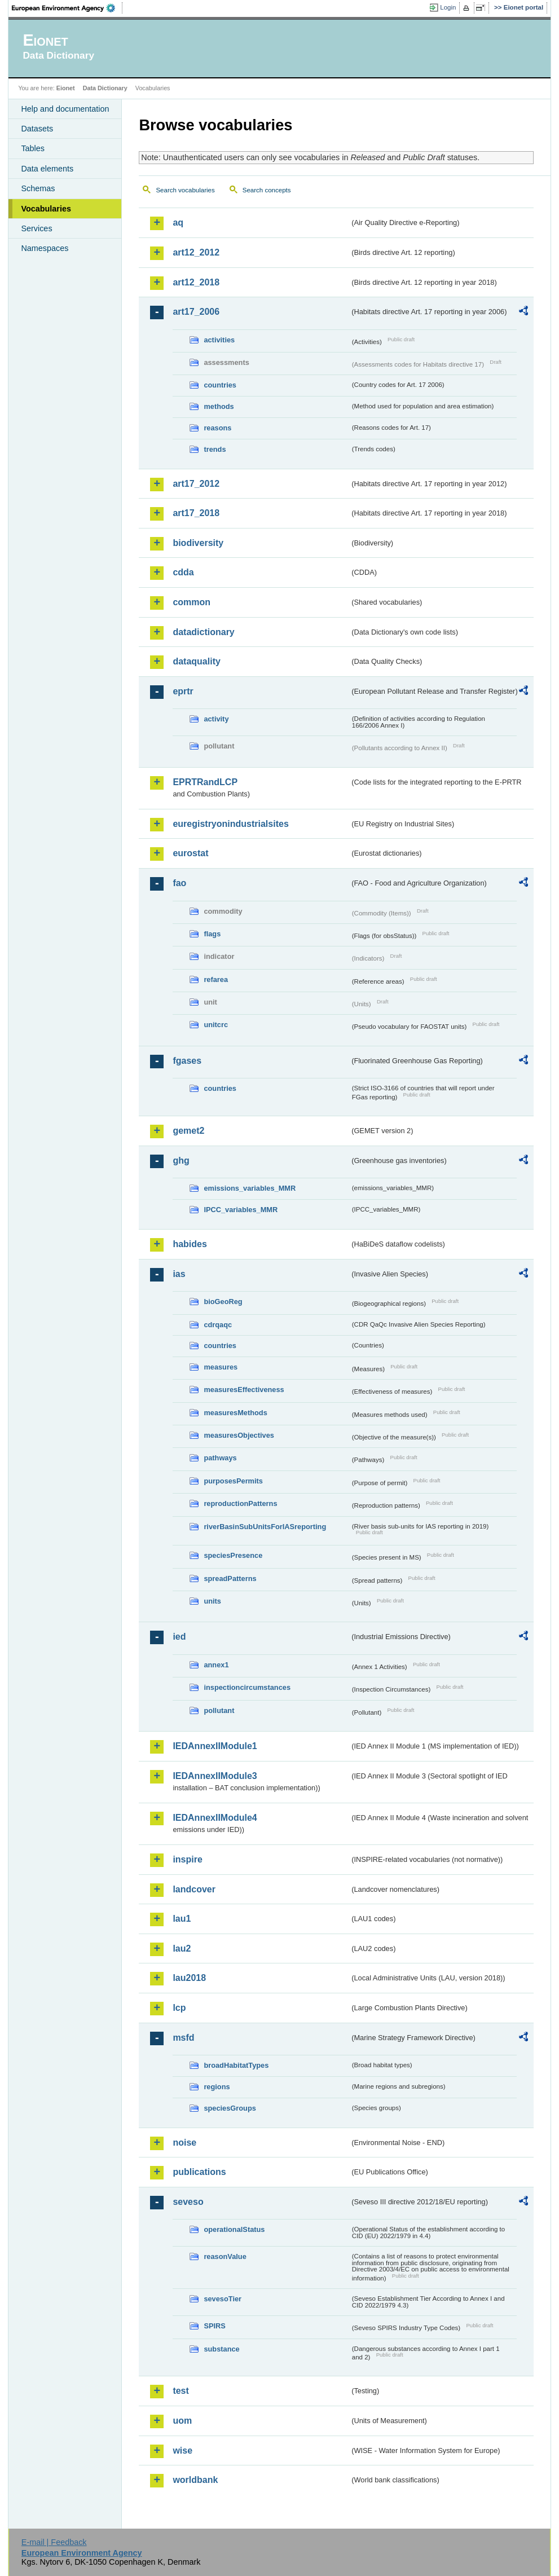 The image size is (559, 2576). What do you see at coordinates (189, 1244) in the screenshot?
I see `habides` at bounding box center [189, 1244].